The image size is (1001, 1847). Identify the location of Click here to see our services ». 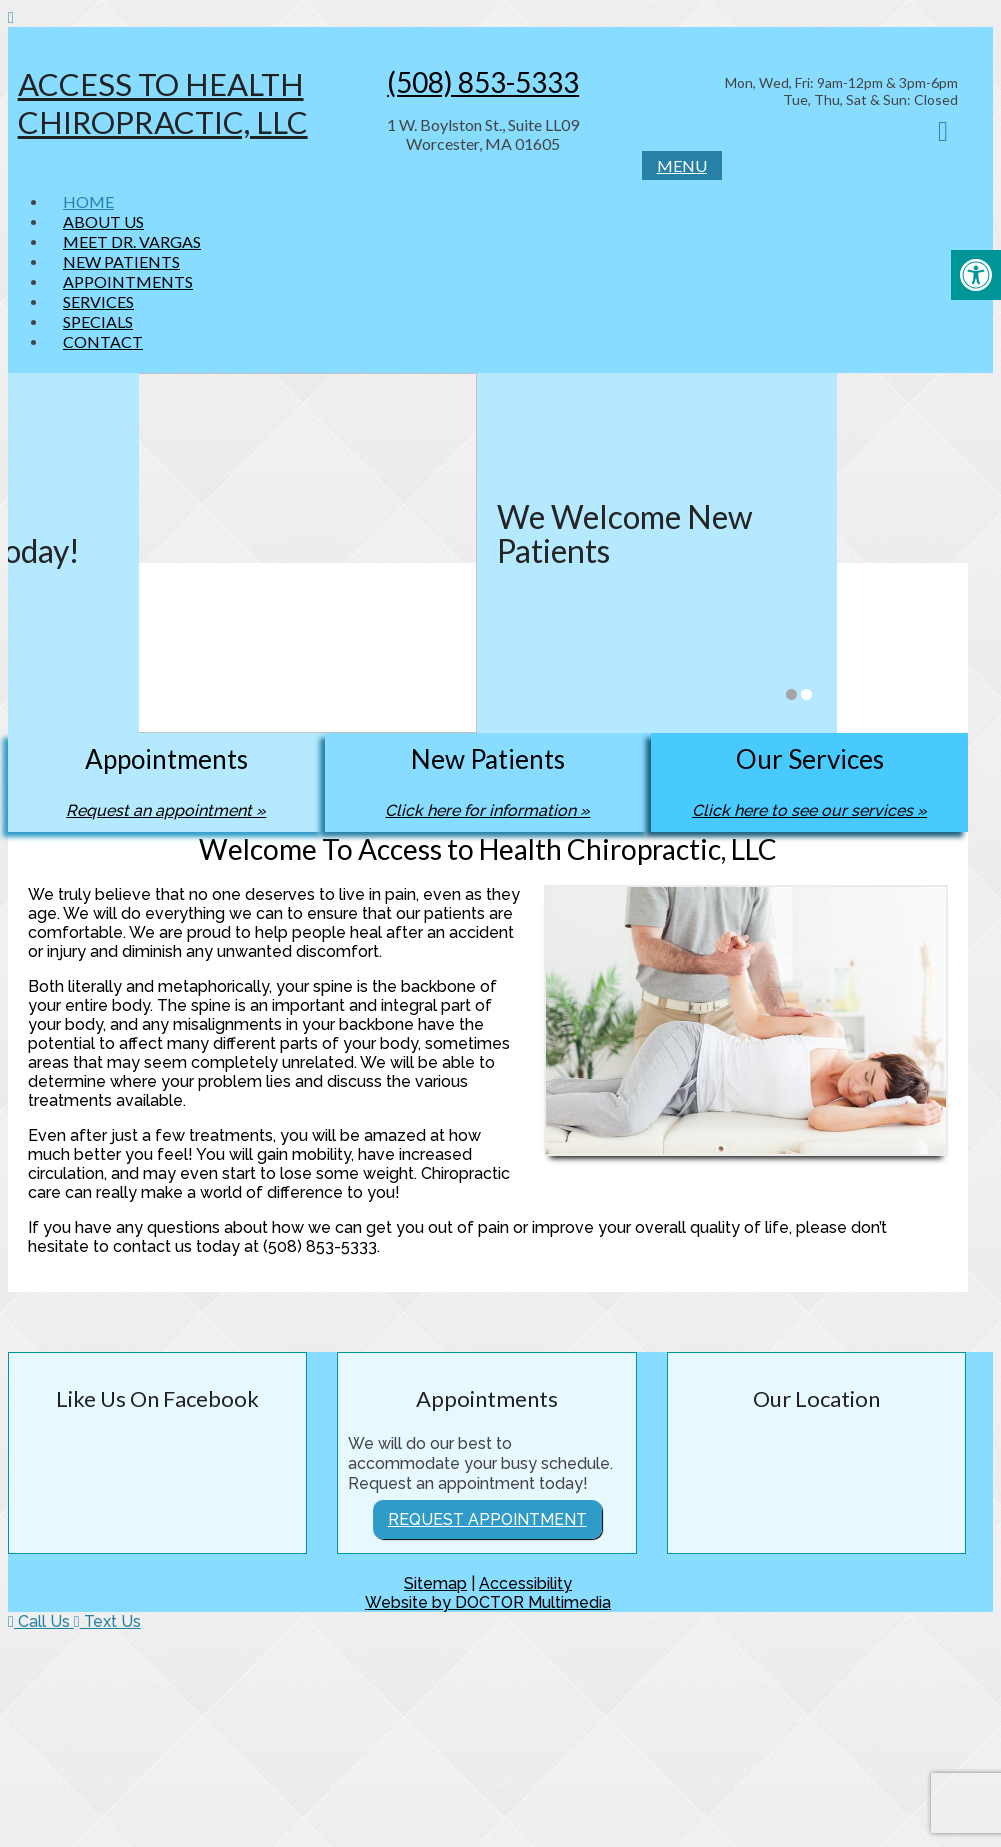
(809, 810).